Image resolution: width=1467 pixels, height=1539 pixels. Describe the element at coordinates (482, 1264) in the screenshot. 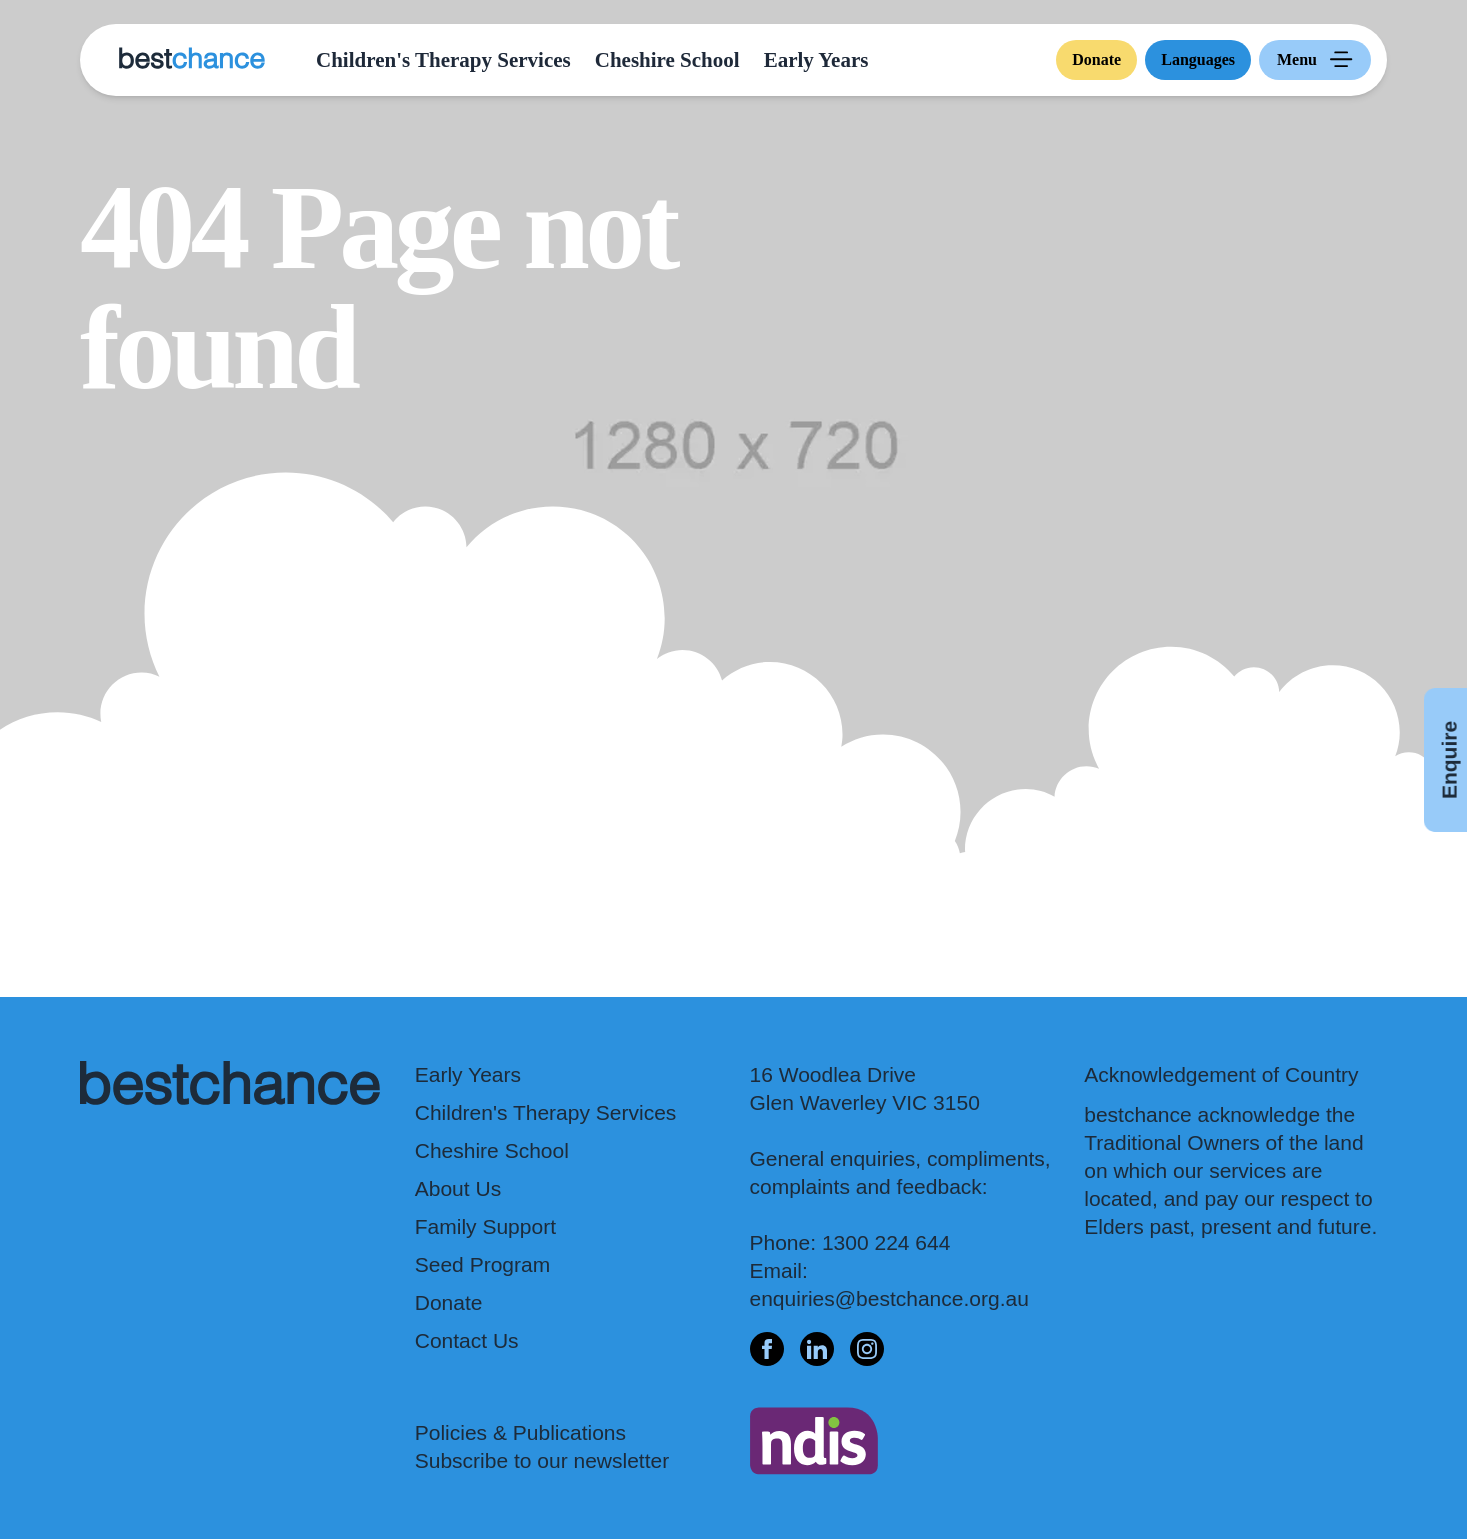

I see `Seed Program` at that location.